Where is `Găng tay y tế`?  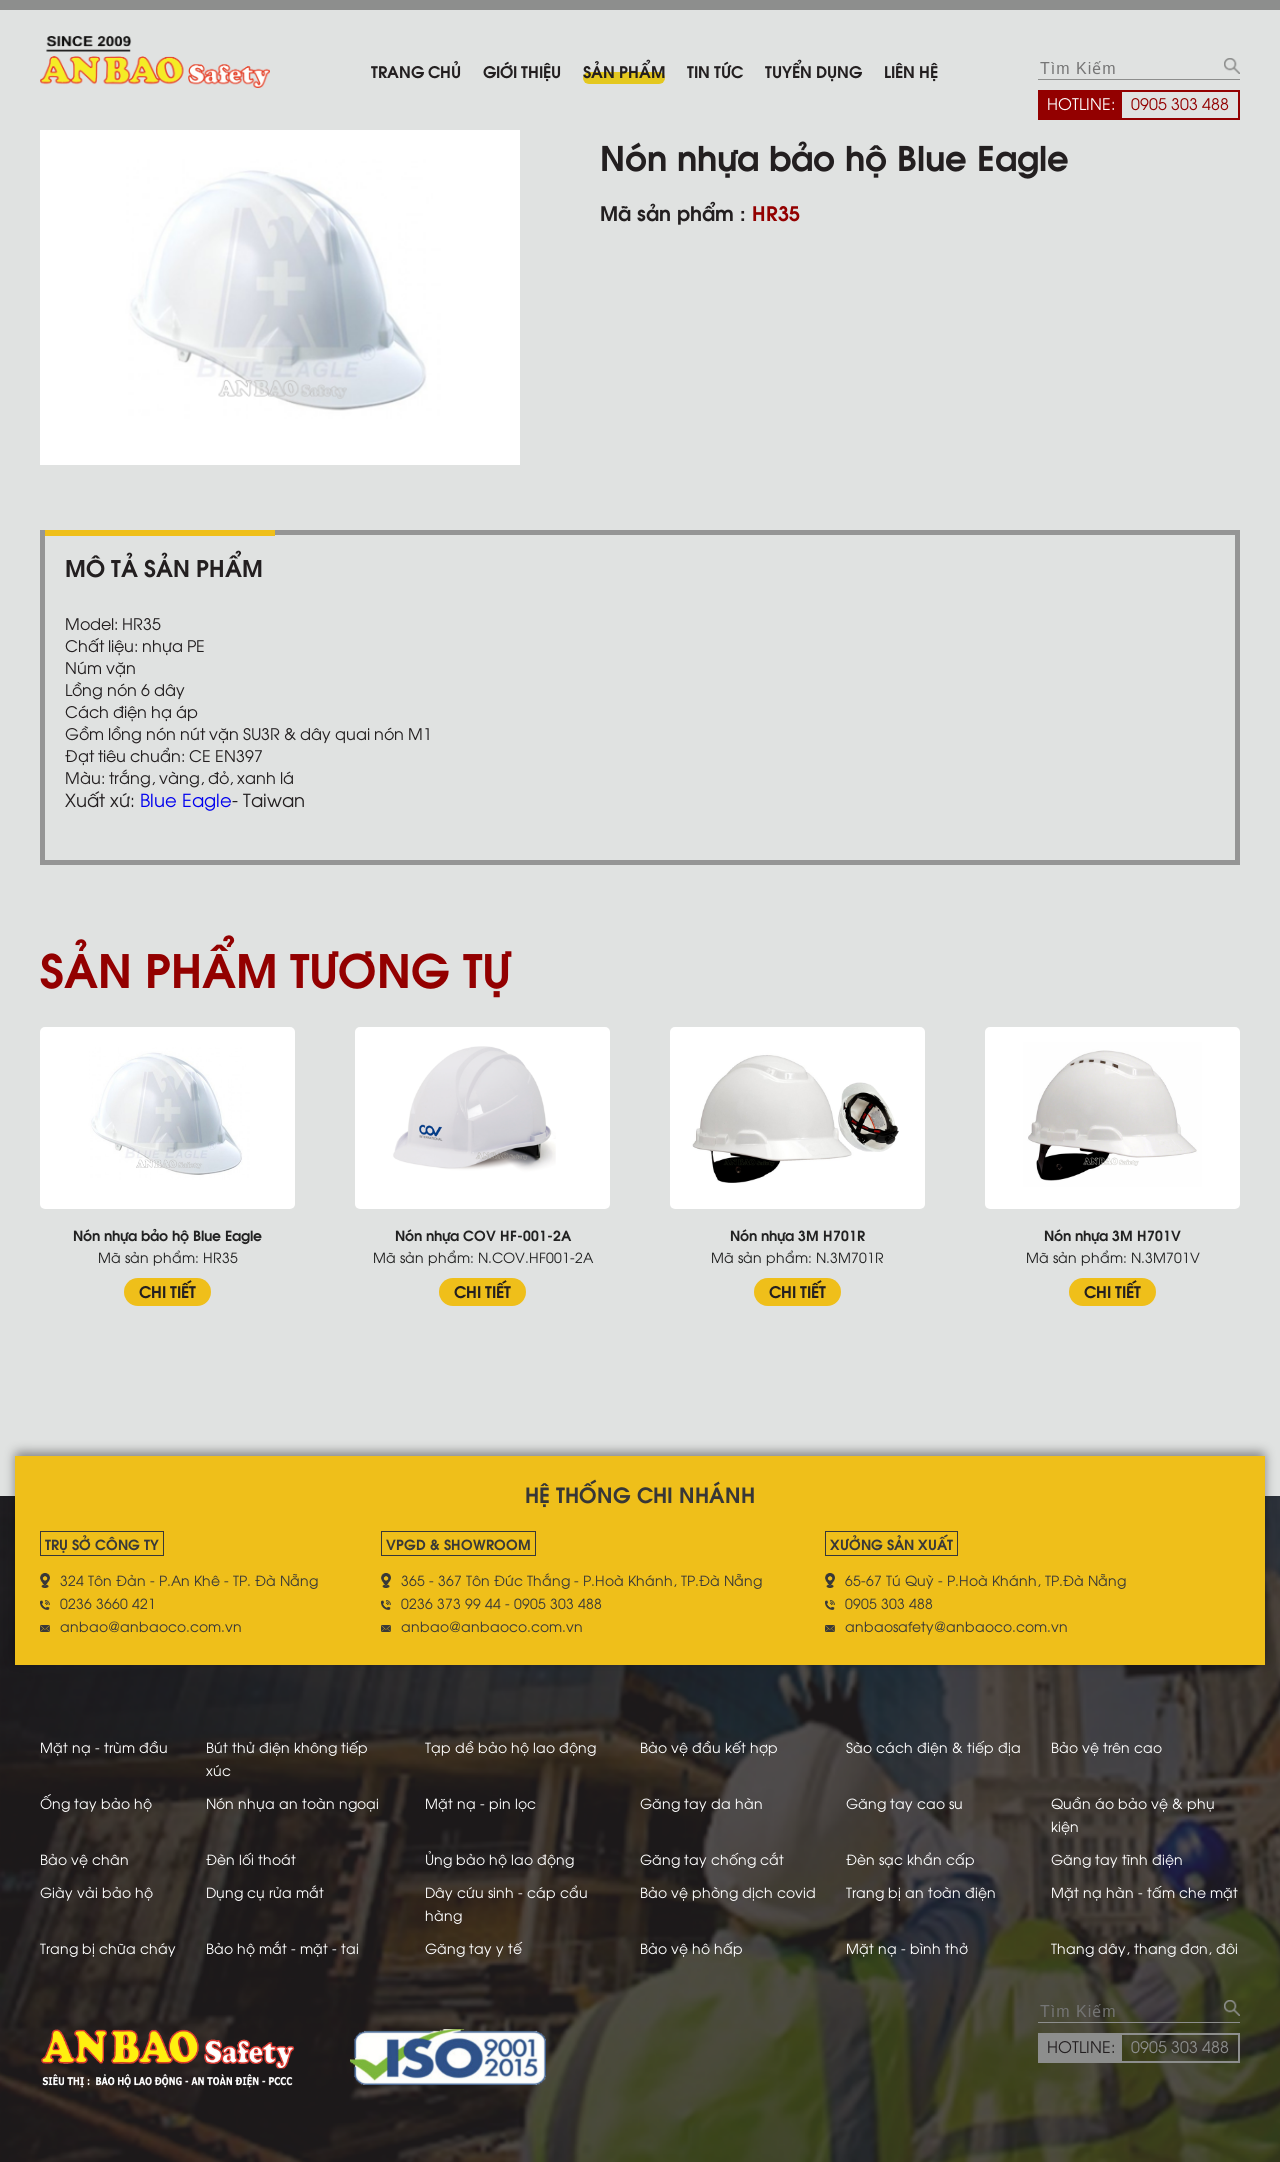
Găng tay y tế is located at coordinates (473, 1947).